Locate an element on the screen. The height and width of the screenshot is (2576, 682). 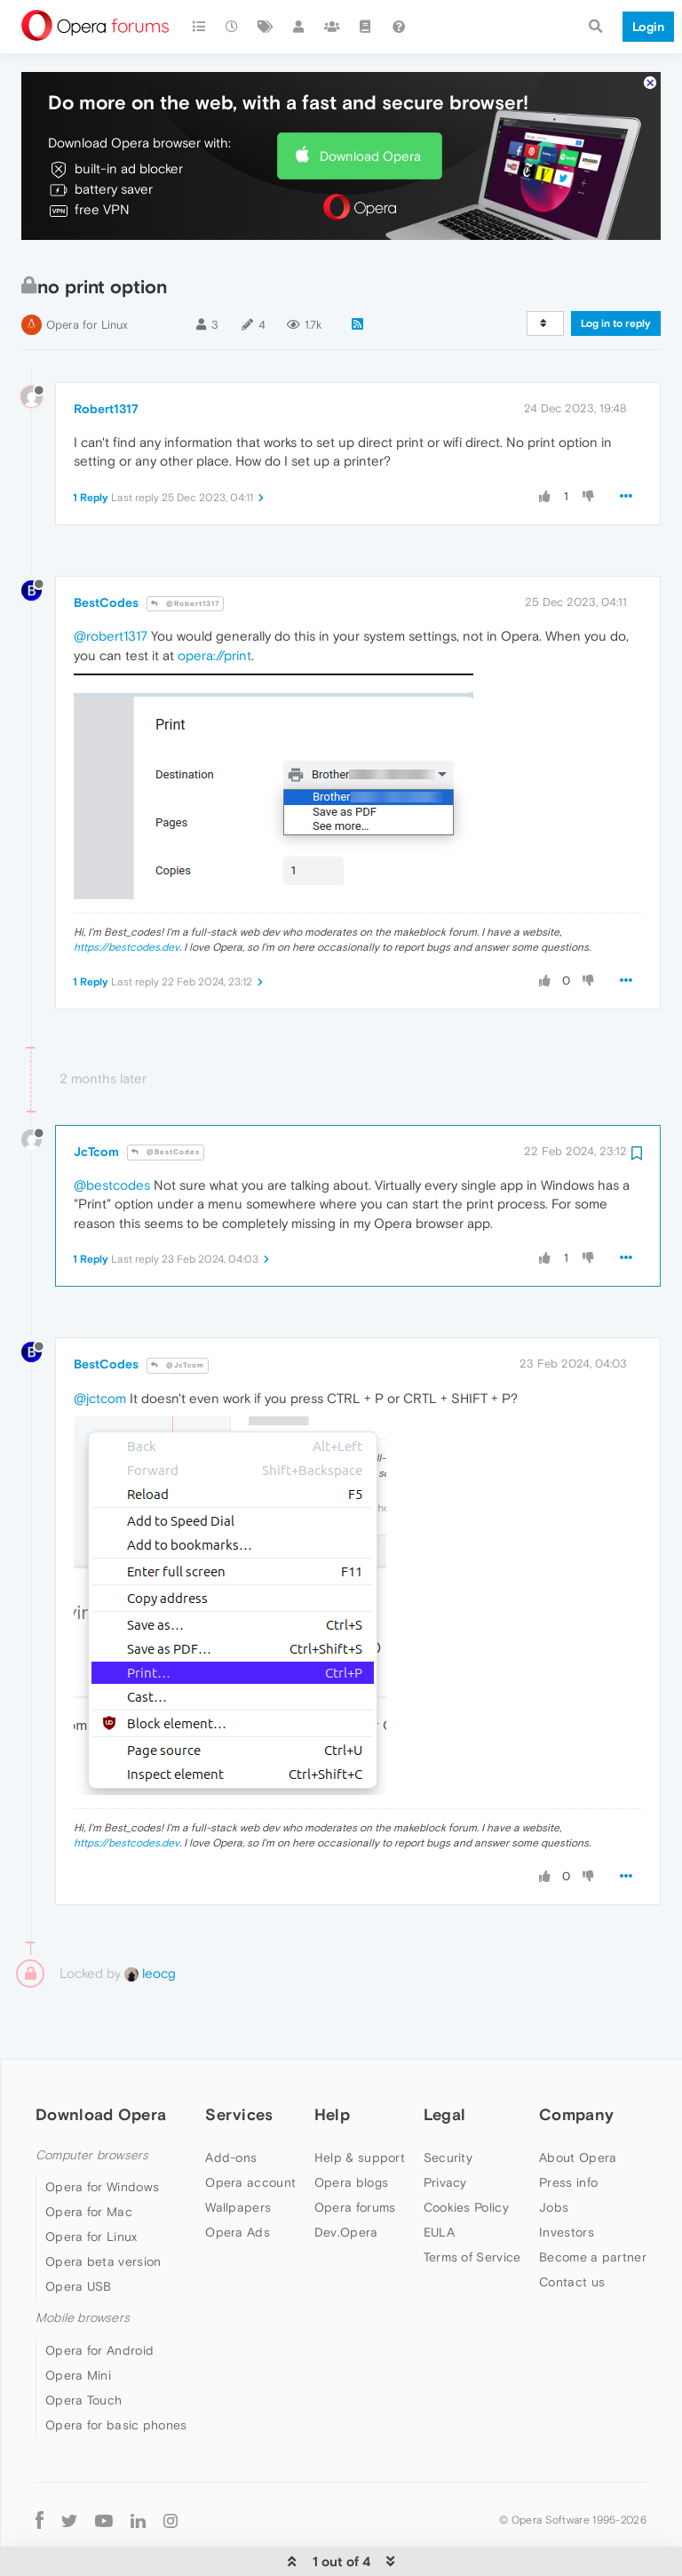
Press info is located at coordinates (568, 2130).